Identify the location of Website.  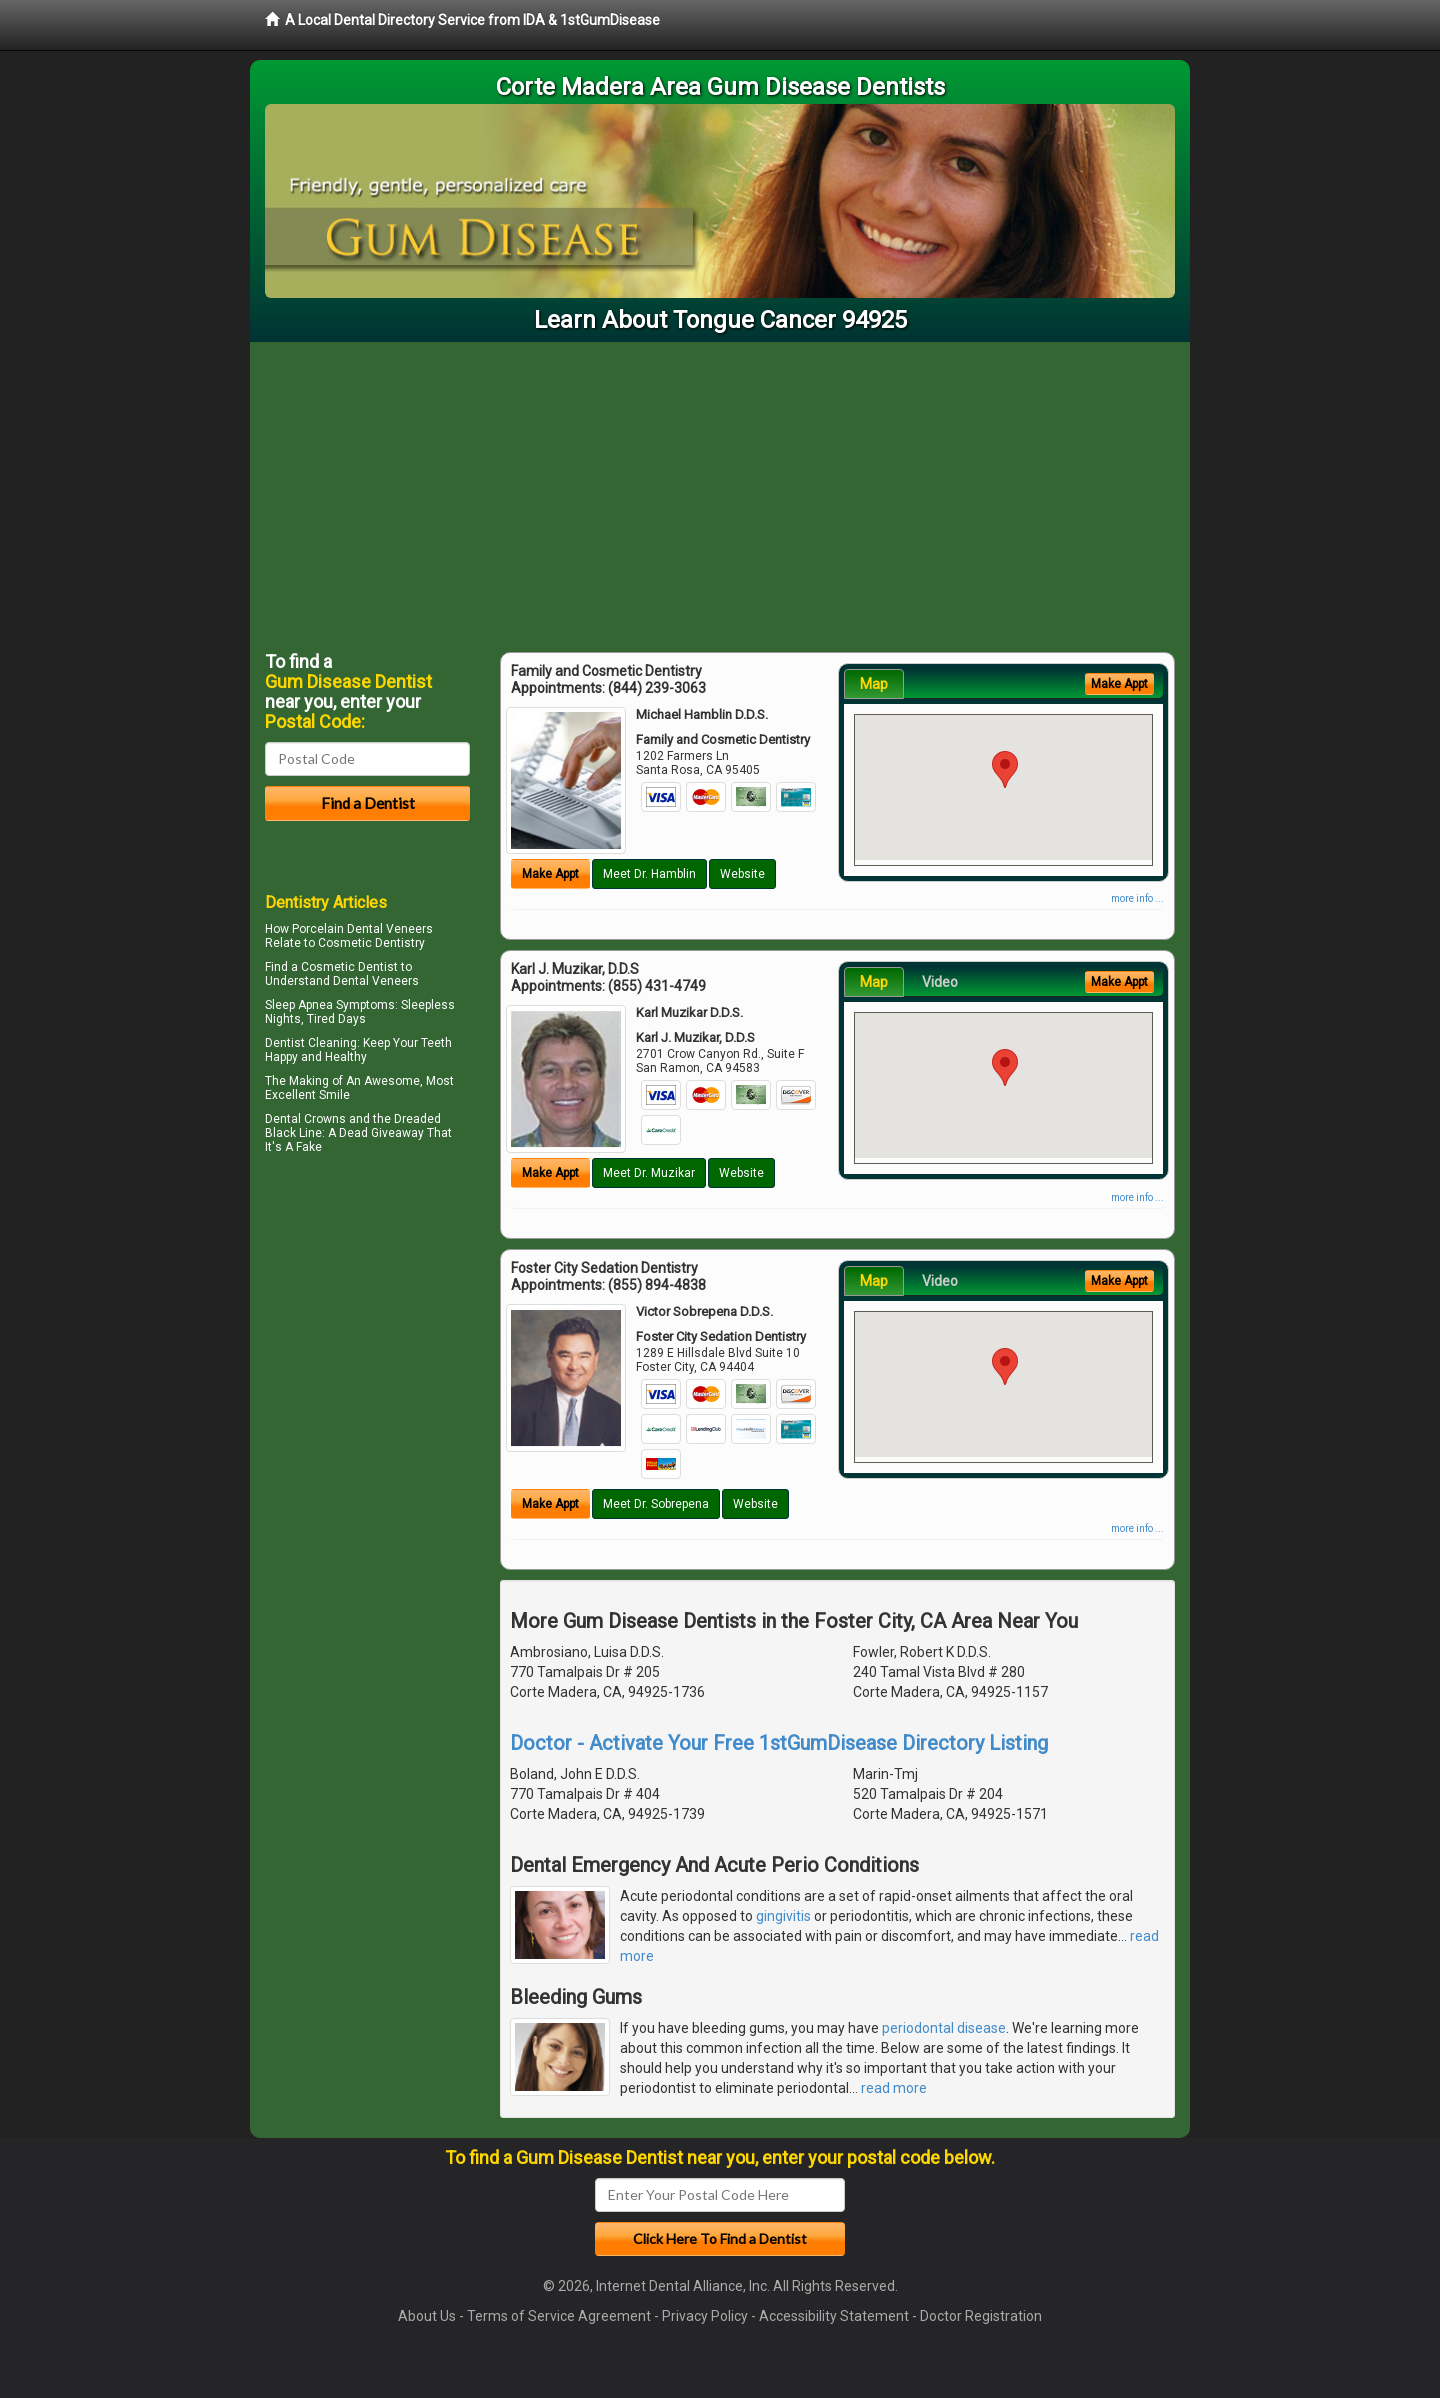
(742, 874).